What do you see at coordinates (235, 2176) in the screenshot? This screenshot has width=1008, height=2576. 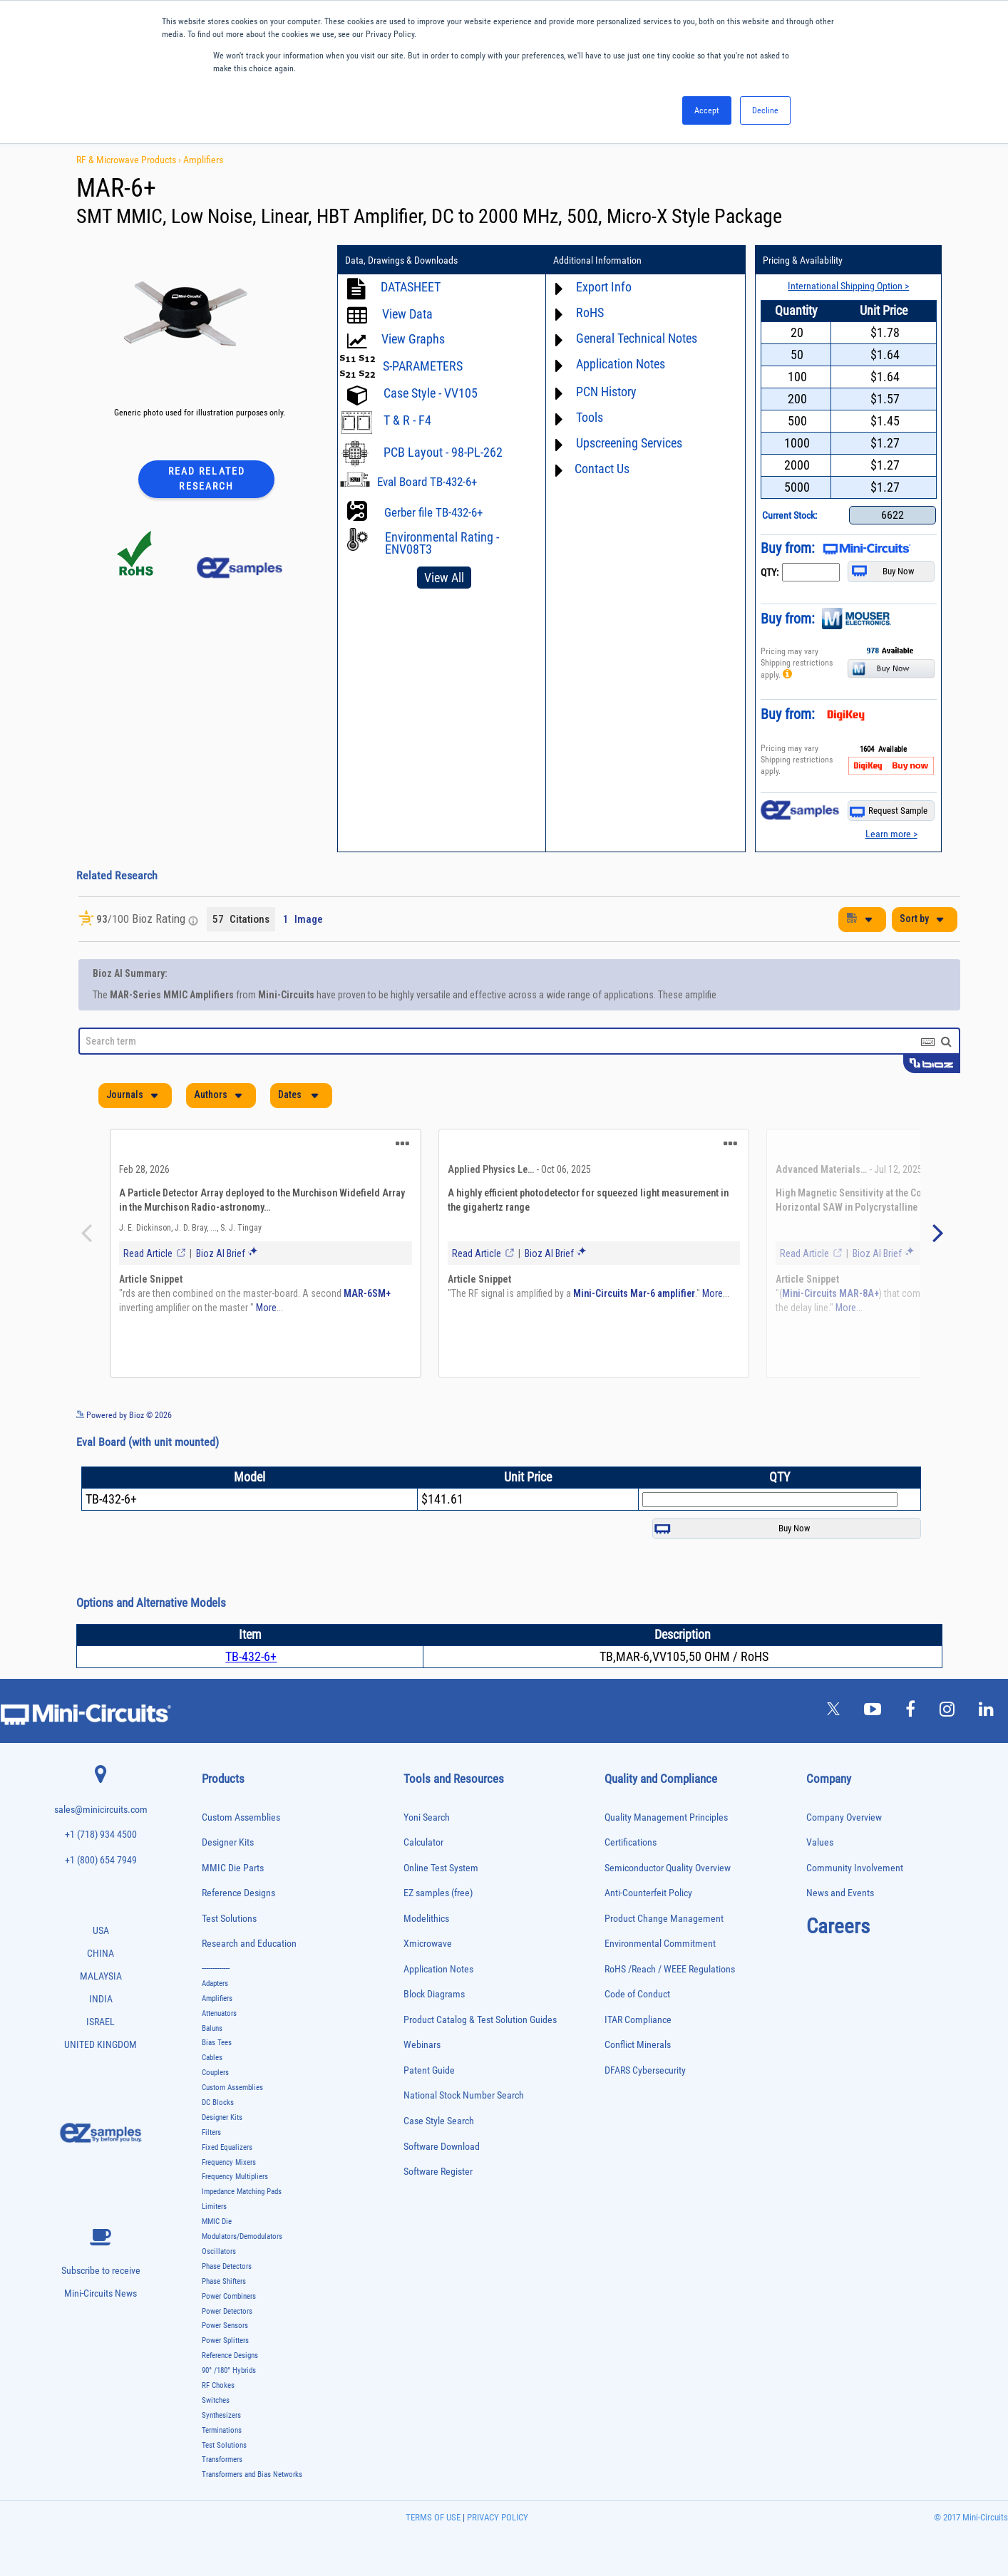 I see `Frequency Multipliers` at bounding box center [235, 2176].